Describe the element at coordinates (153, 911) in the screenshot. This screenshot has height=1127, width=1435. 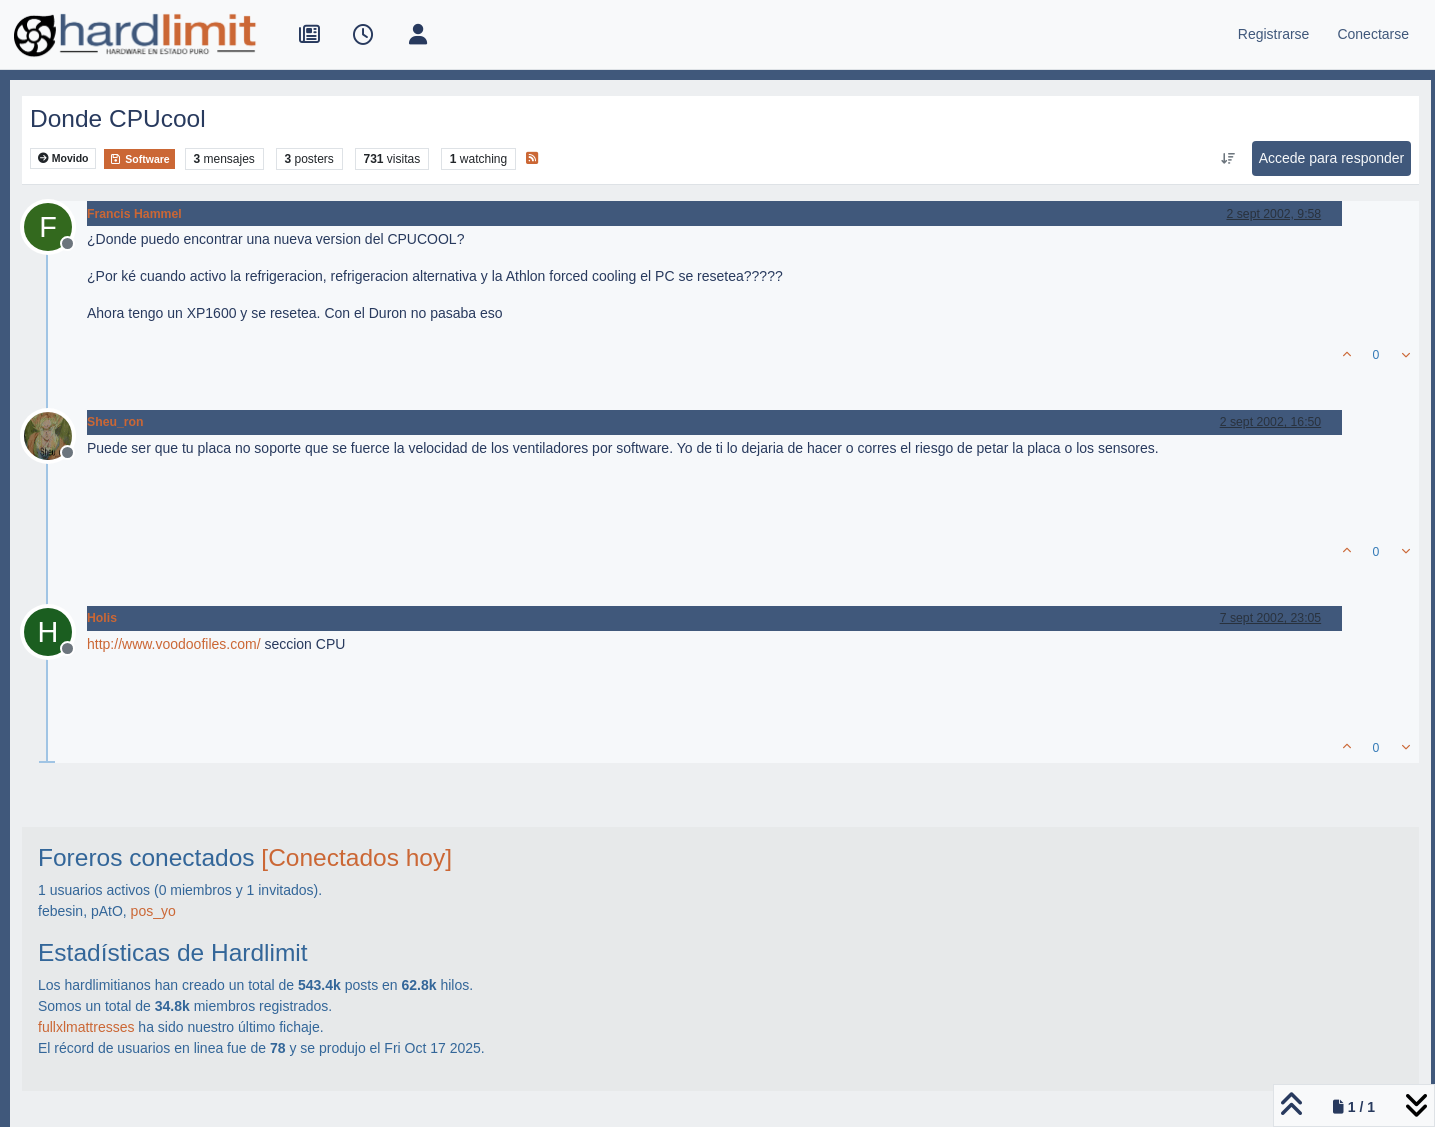
I see `pos_yo` at that location.